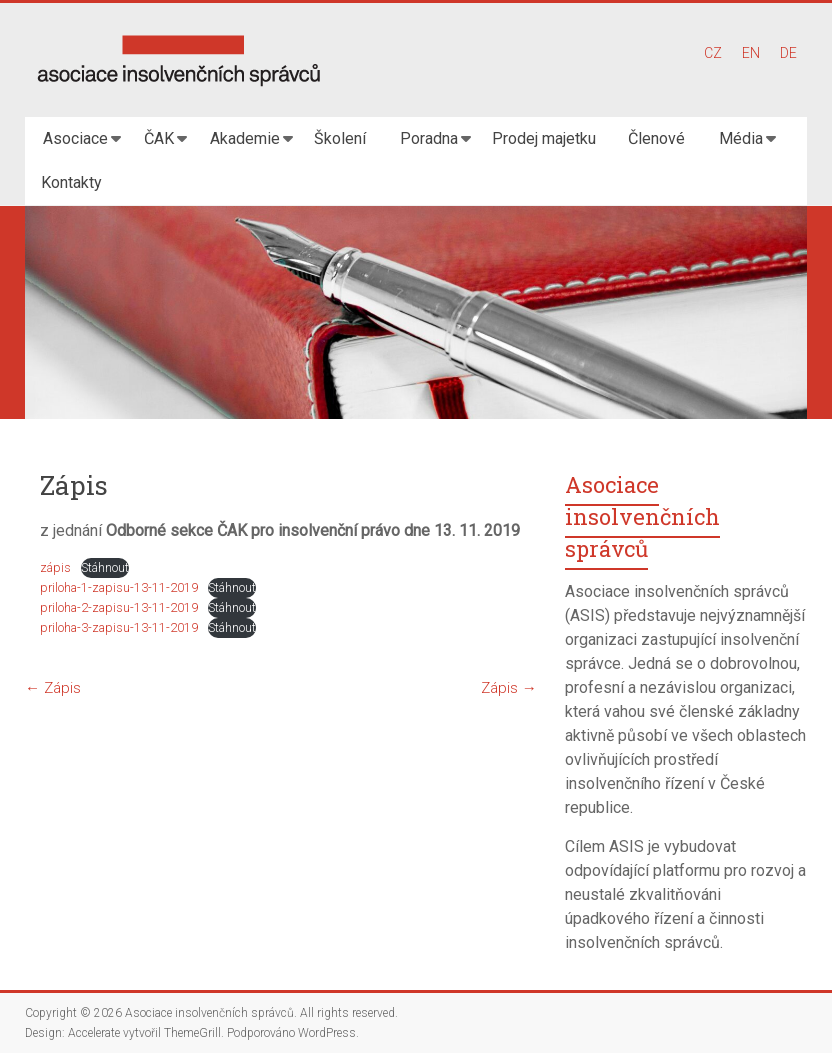 This screenshot has width=832, height=1053. Describe the element at coordinates (544, 138) in the screenshot. I see `Prodej majetku` at that location.